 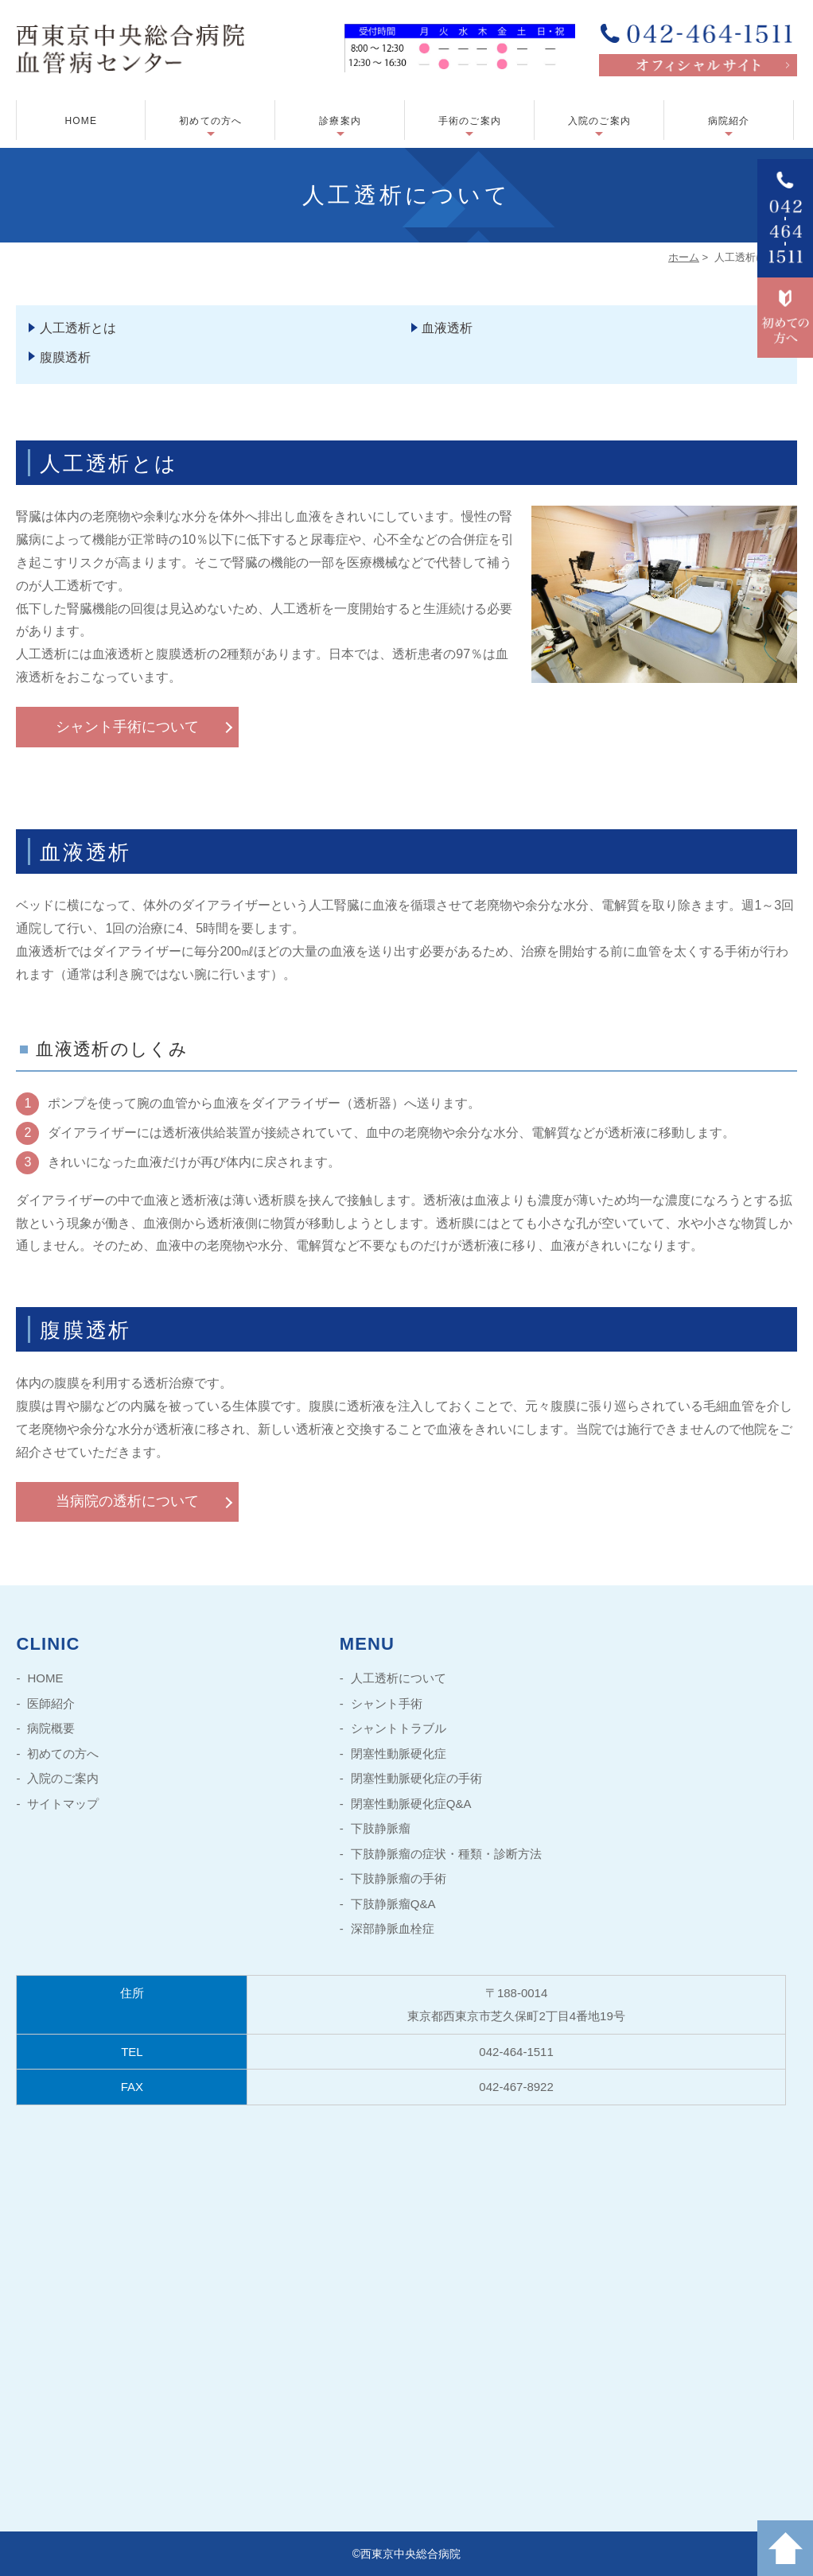 What do you see at coordinates (392, 1928) in the screenshot?
I see `深部静脈血栓症` at bounding box center [392, 1928].